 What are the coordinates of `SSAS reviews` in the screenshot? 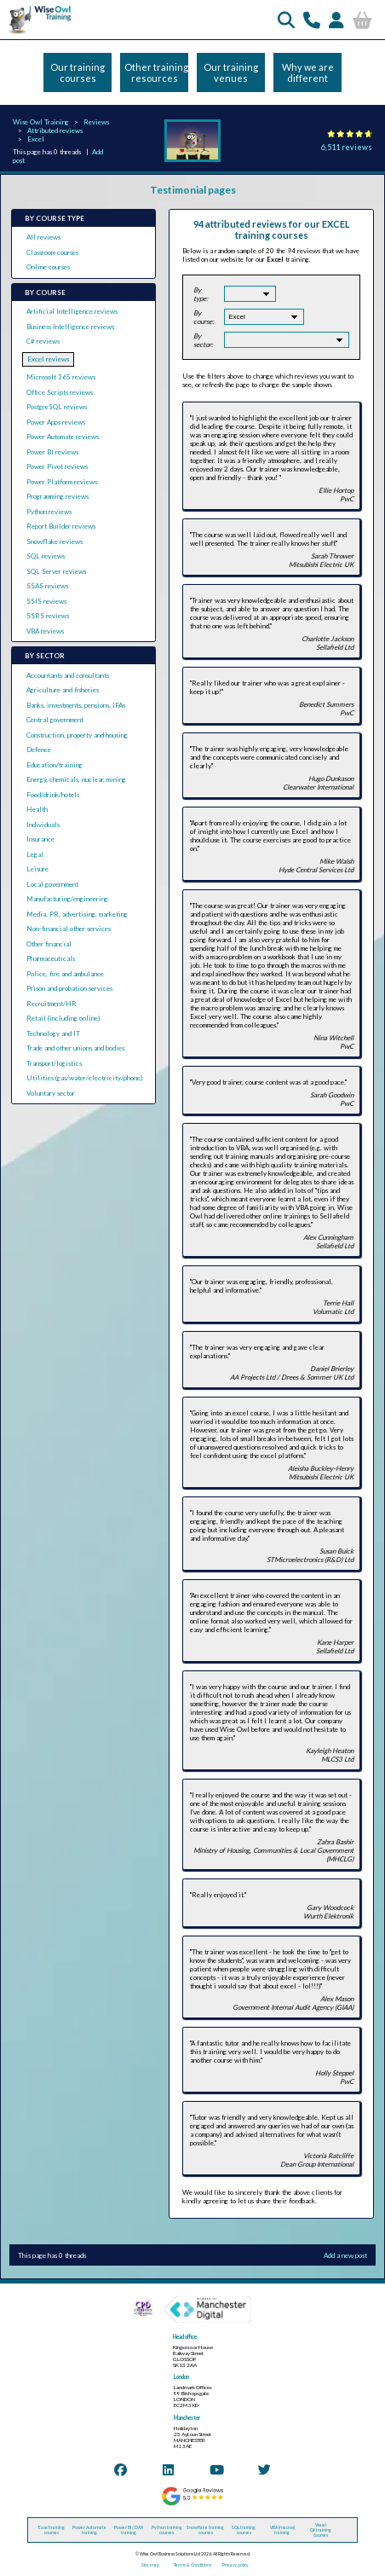 It's located at (47, 586).